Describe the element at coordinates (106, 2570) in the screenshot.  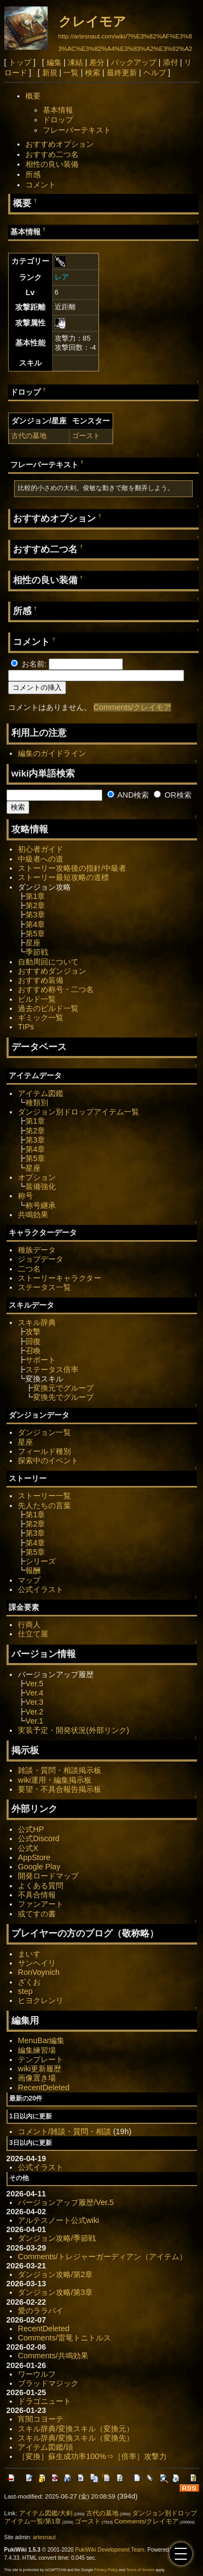
I see `Privacy Policy` at that location.